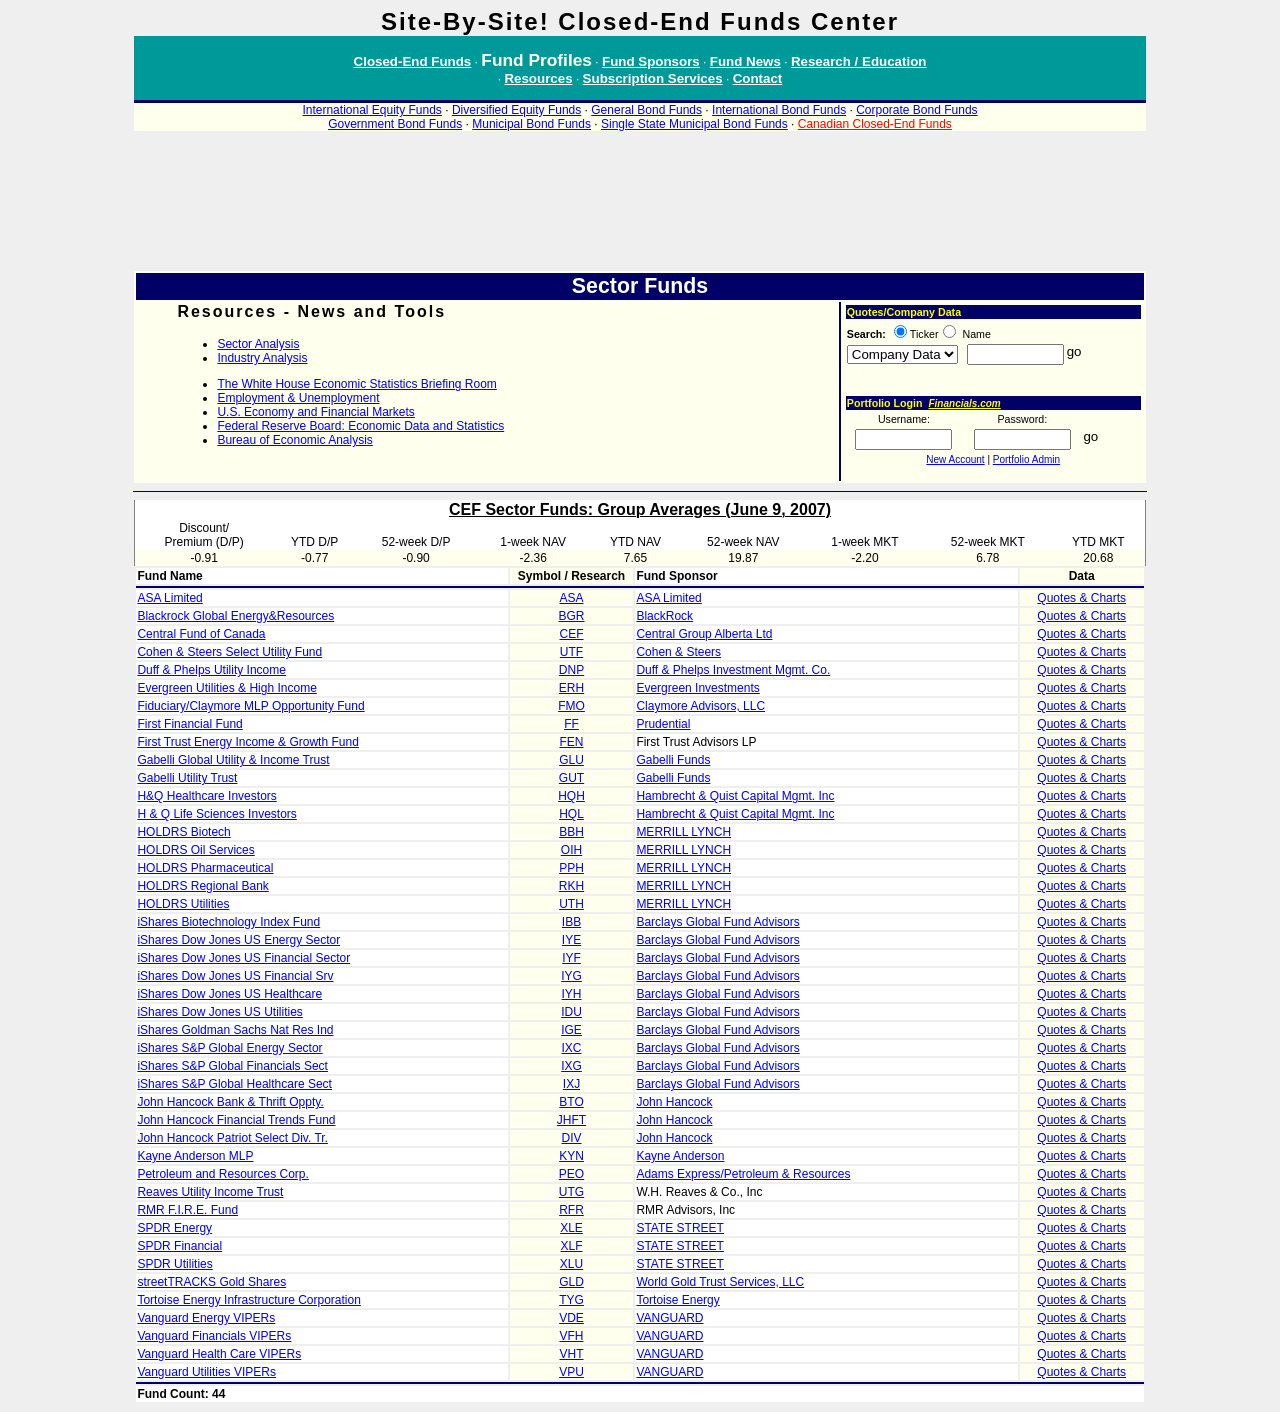 The width and height of the screenshot is (1280, 1412). I want to click on Resources, so click(538, 78).